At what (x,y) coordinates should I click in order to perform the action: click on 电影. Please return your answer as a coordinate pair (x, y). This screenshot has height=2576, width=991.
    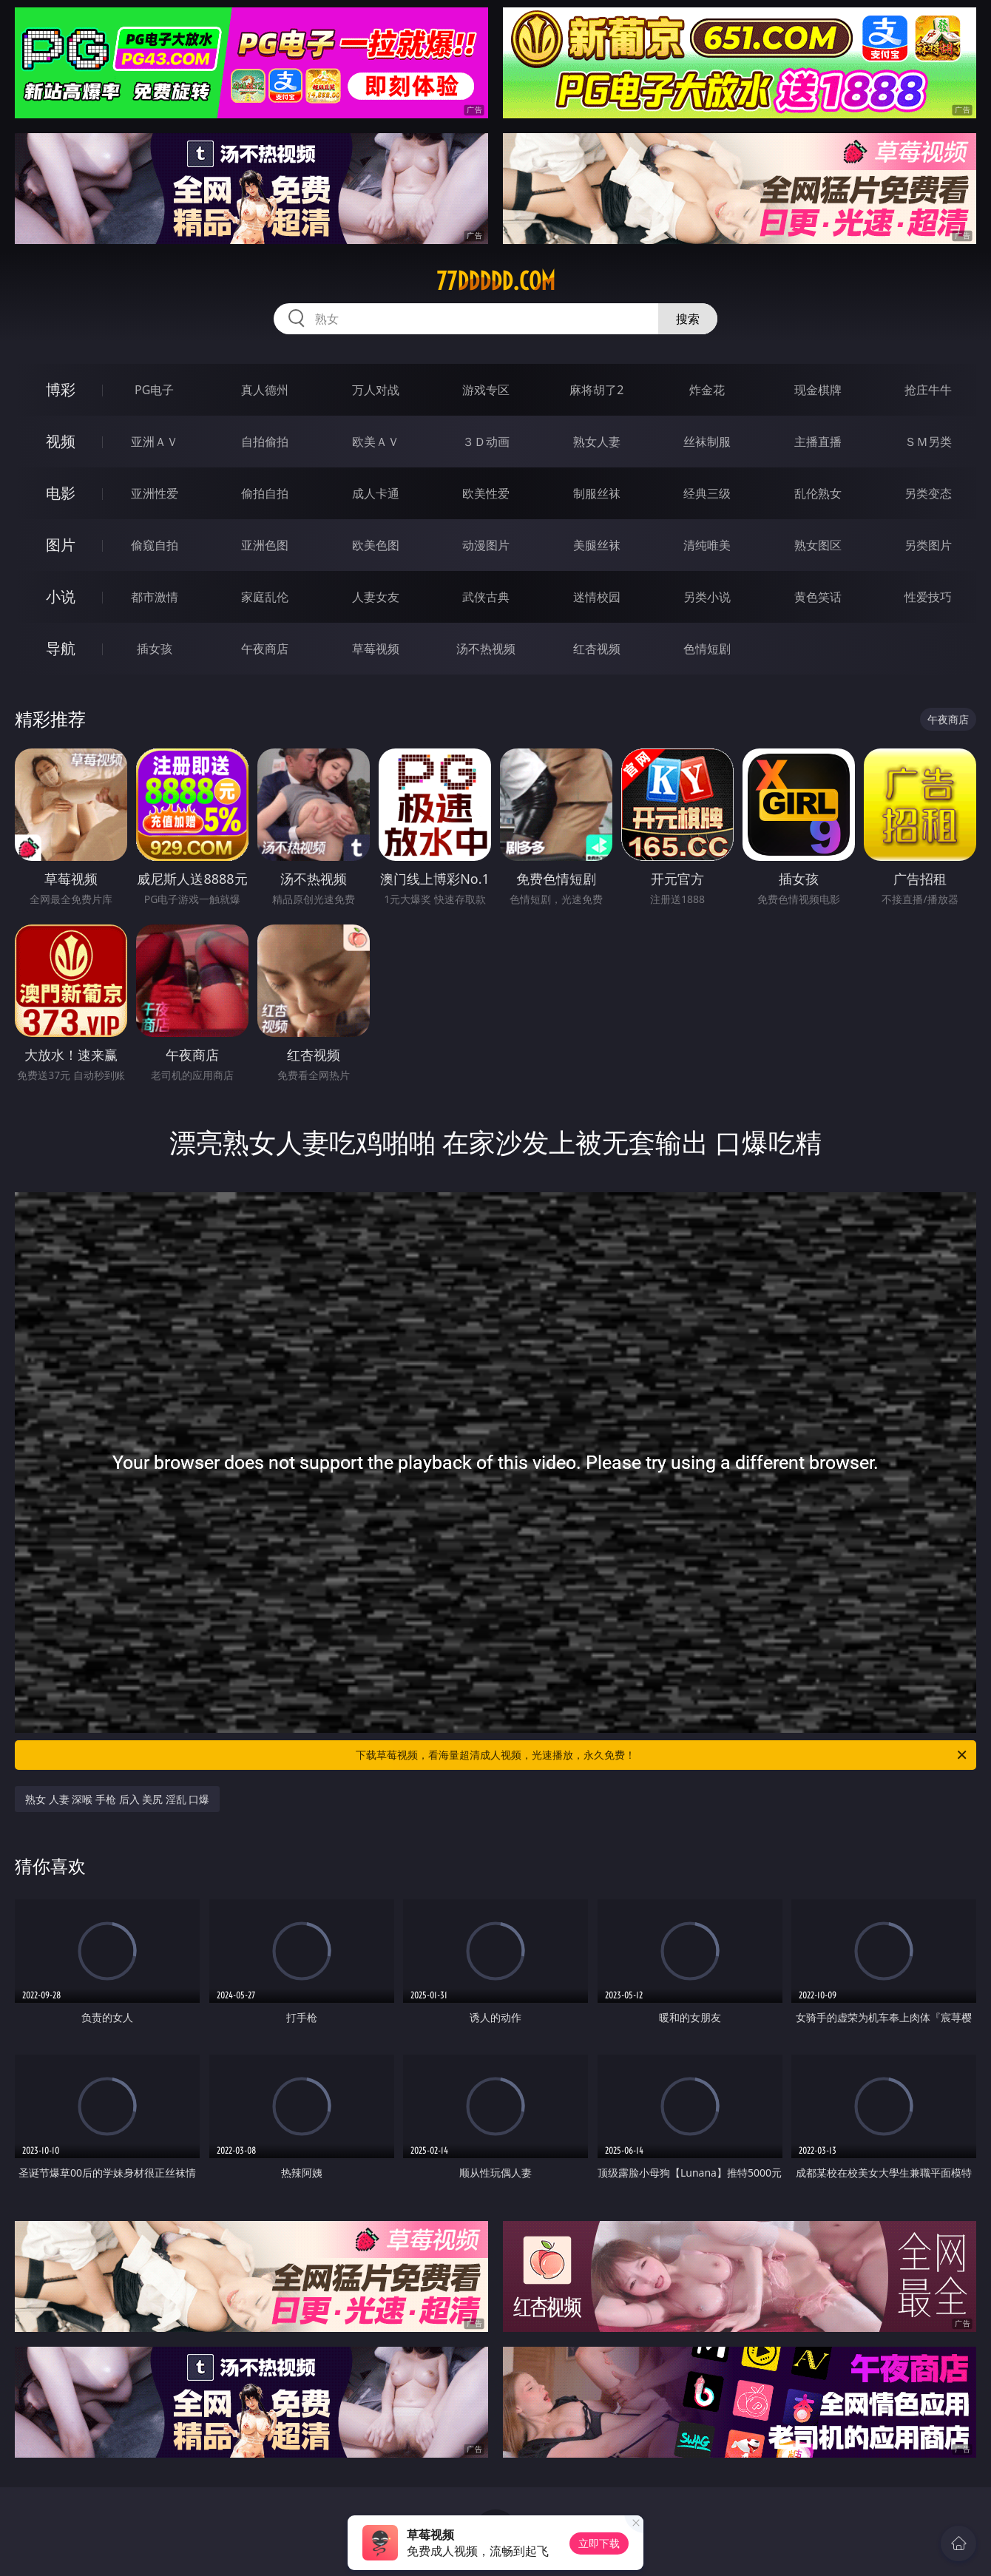
    Looking at the image, I should click on (60, 493).